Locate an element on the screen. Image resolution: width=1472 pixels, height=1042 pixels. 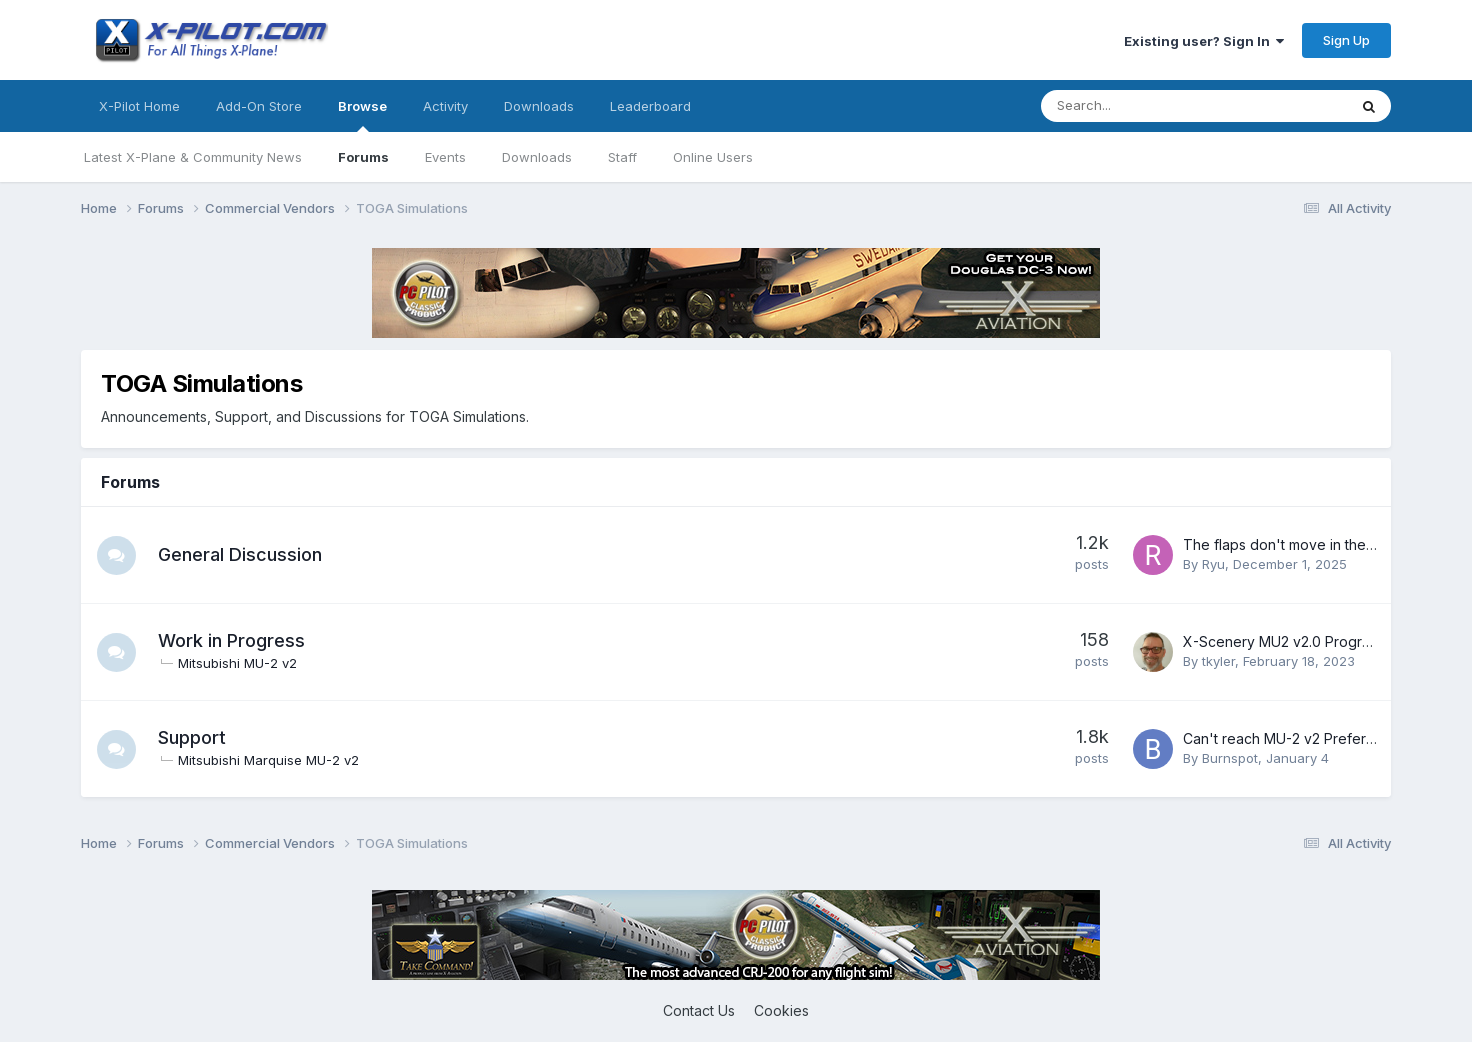
Burnspot is located at coordinates (1230, 758).